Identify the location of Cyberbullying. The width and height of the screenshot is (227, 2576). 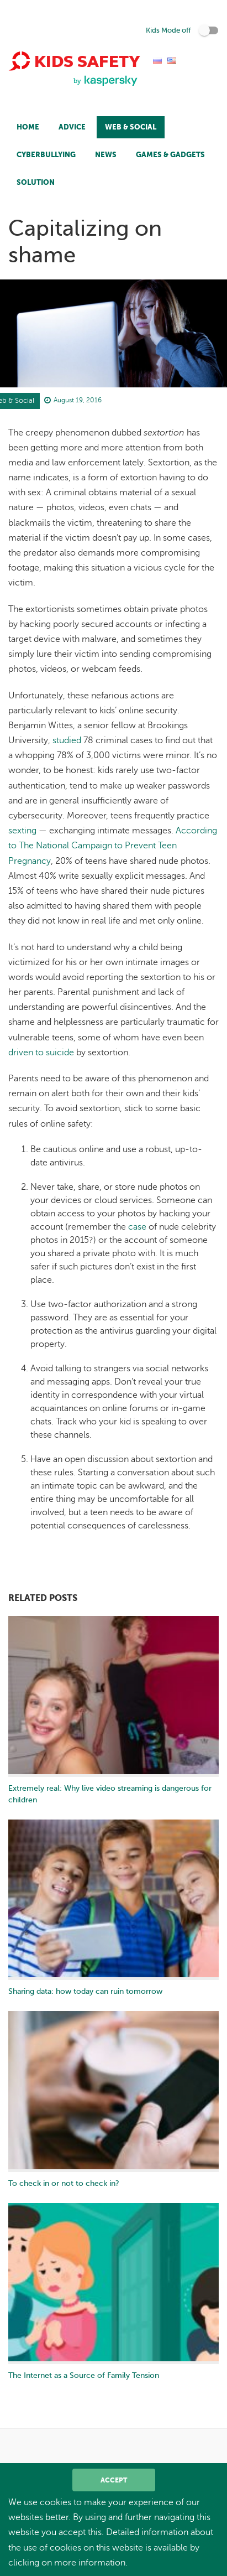
(46, 155).